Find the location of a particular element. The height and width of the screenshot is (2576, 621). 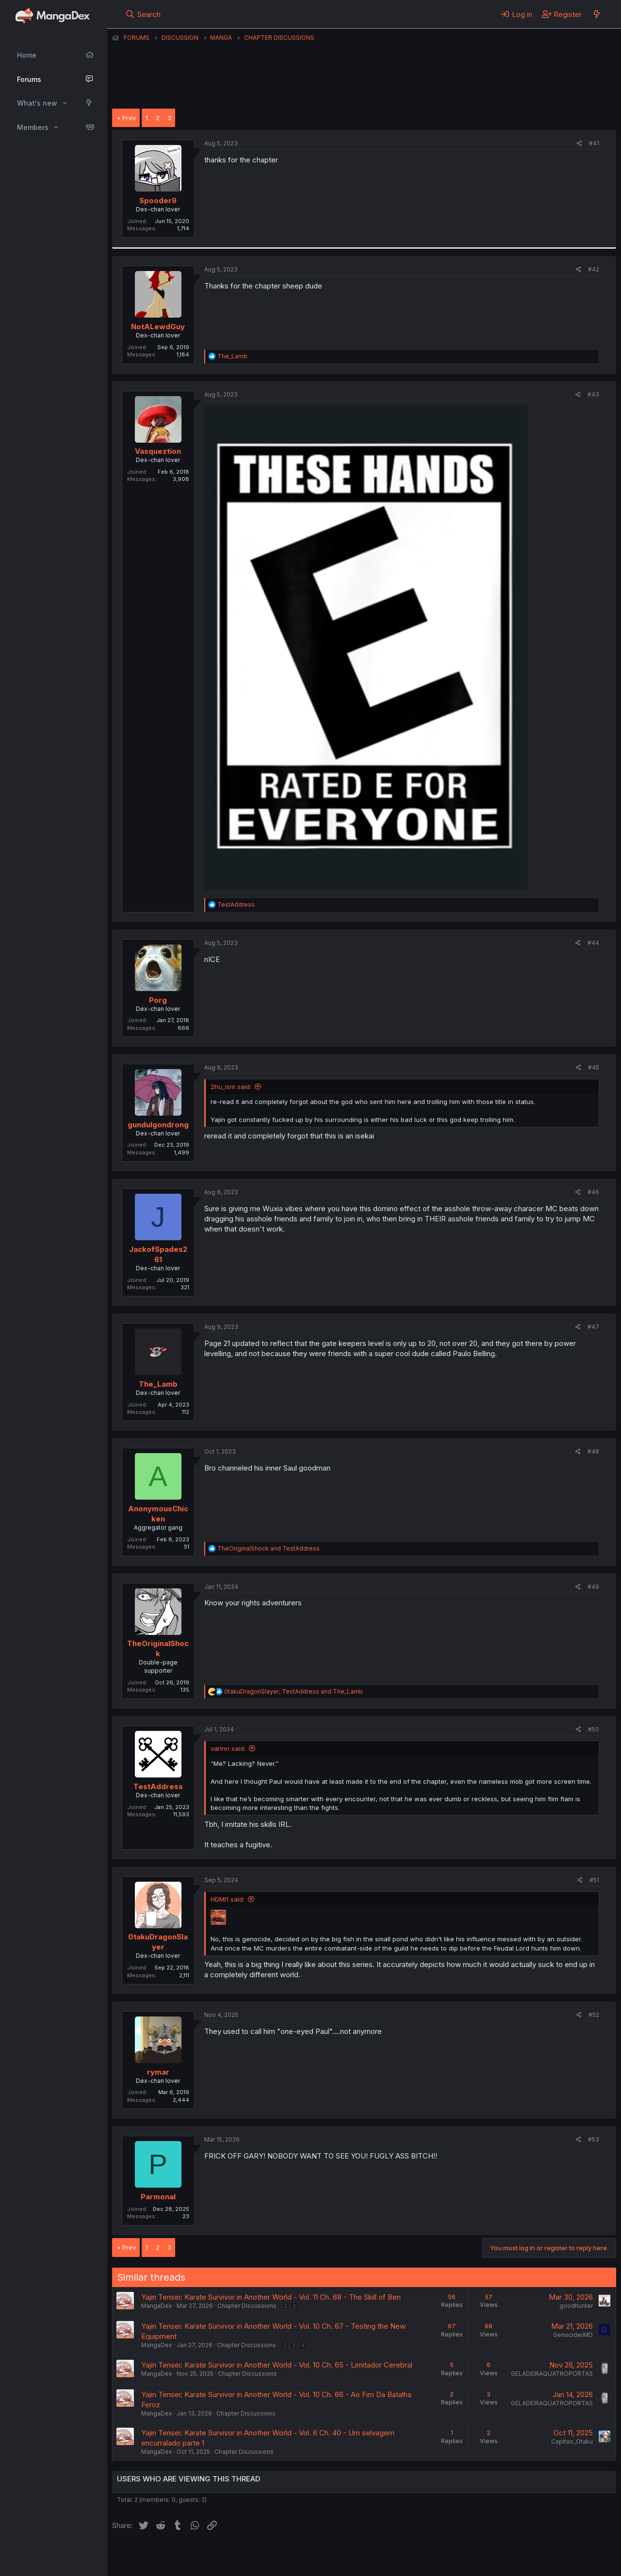

#44 is located at coordinates (593, 942).